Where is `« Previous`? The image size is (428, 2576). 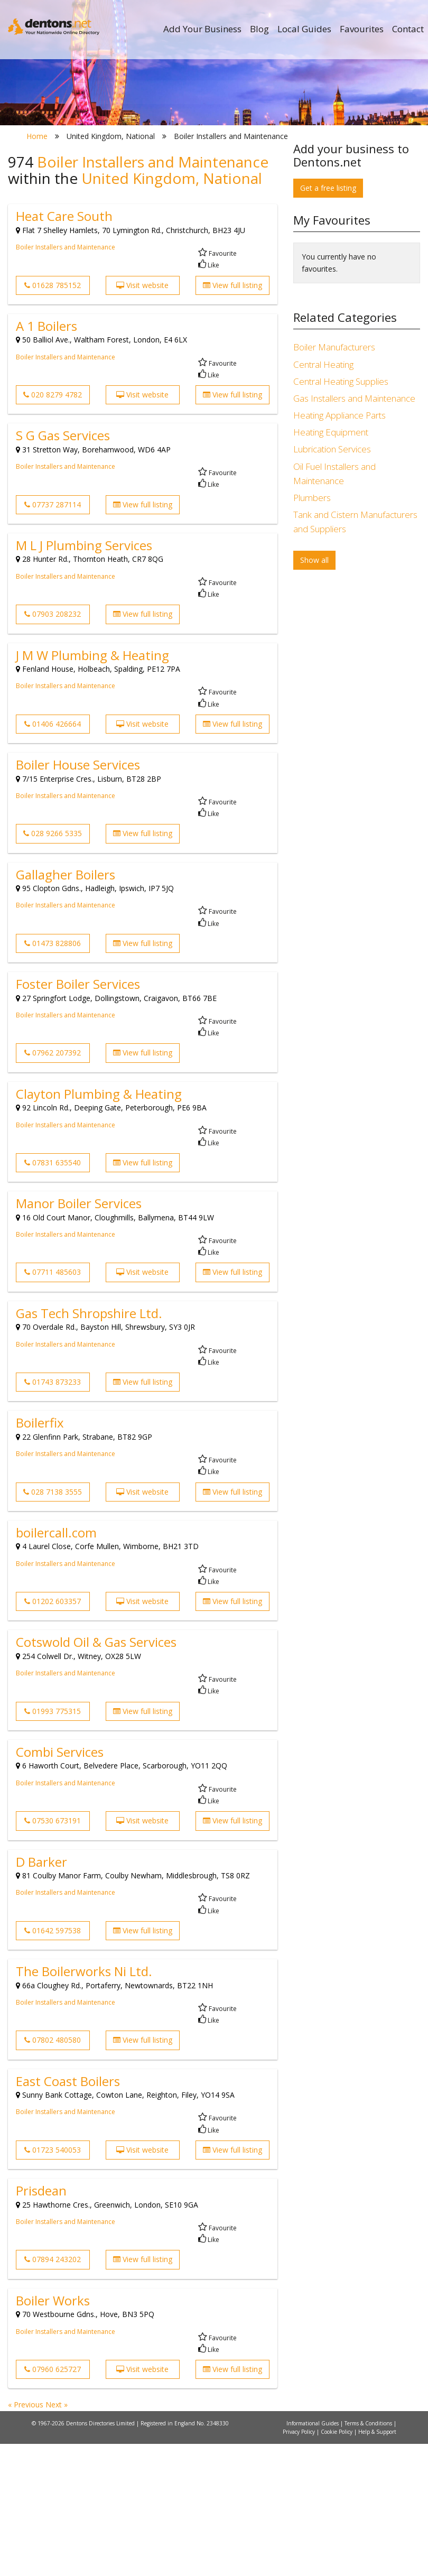
« Previous is located at coordinates (26, 2537).